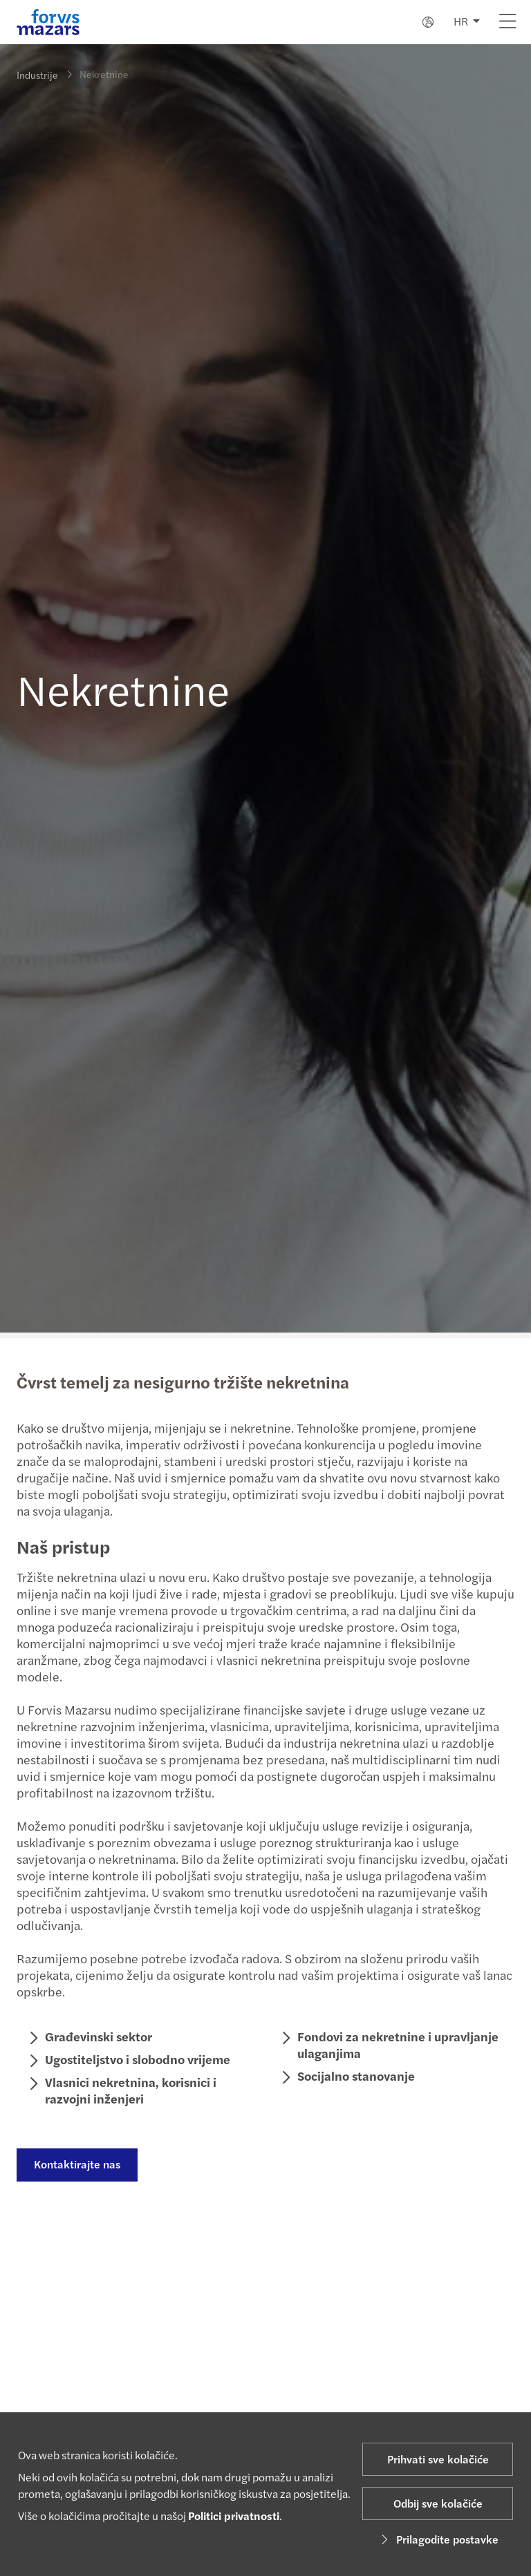 Image resolution: width=531 pixels, height=2576 pixels. Describe the element at coordinates (136, 2059) in the screenshot. I see `Ugostiteljstvo i slobodno vrijeme` at that location.